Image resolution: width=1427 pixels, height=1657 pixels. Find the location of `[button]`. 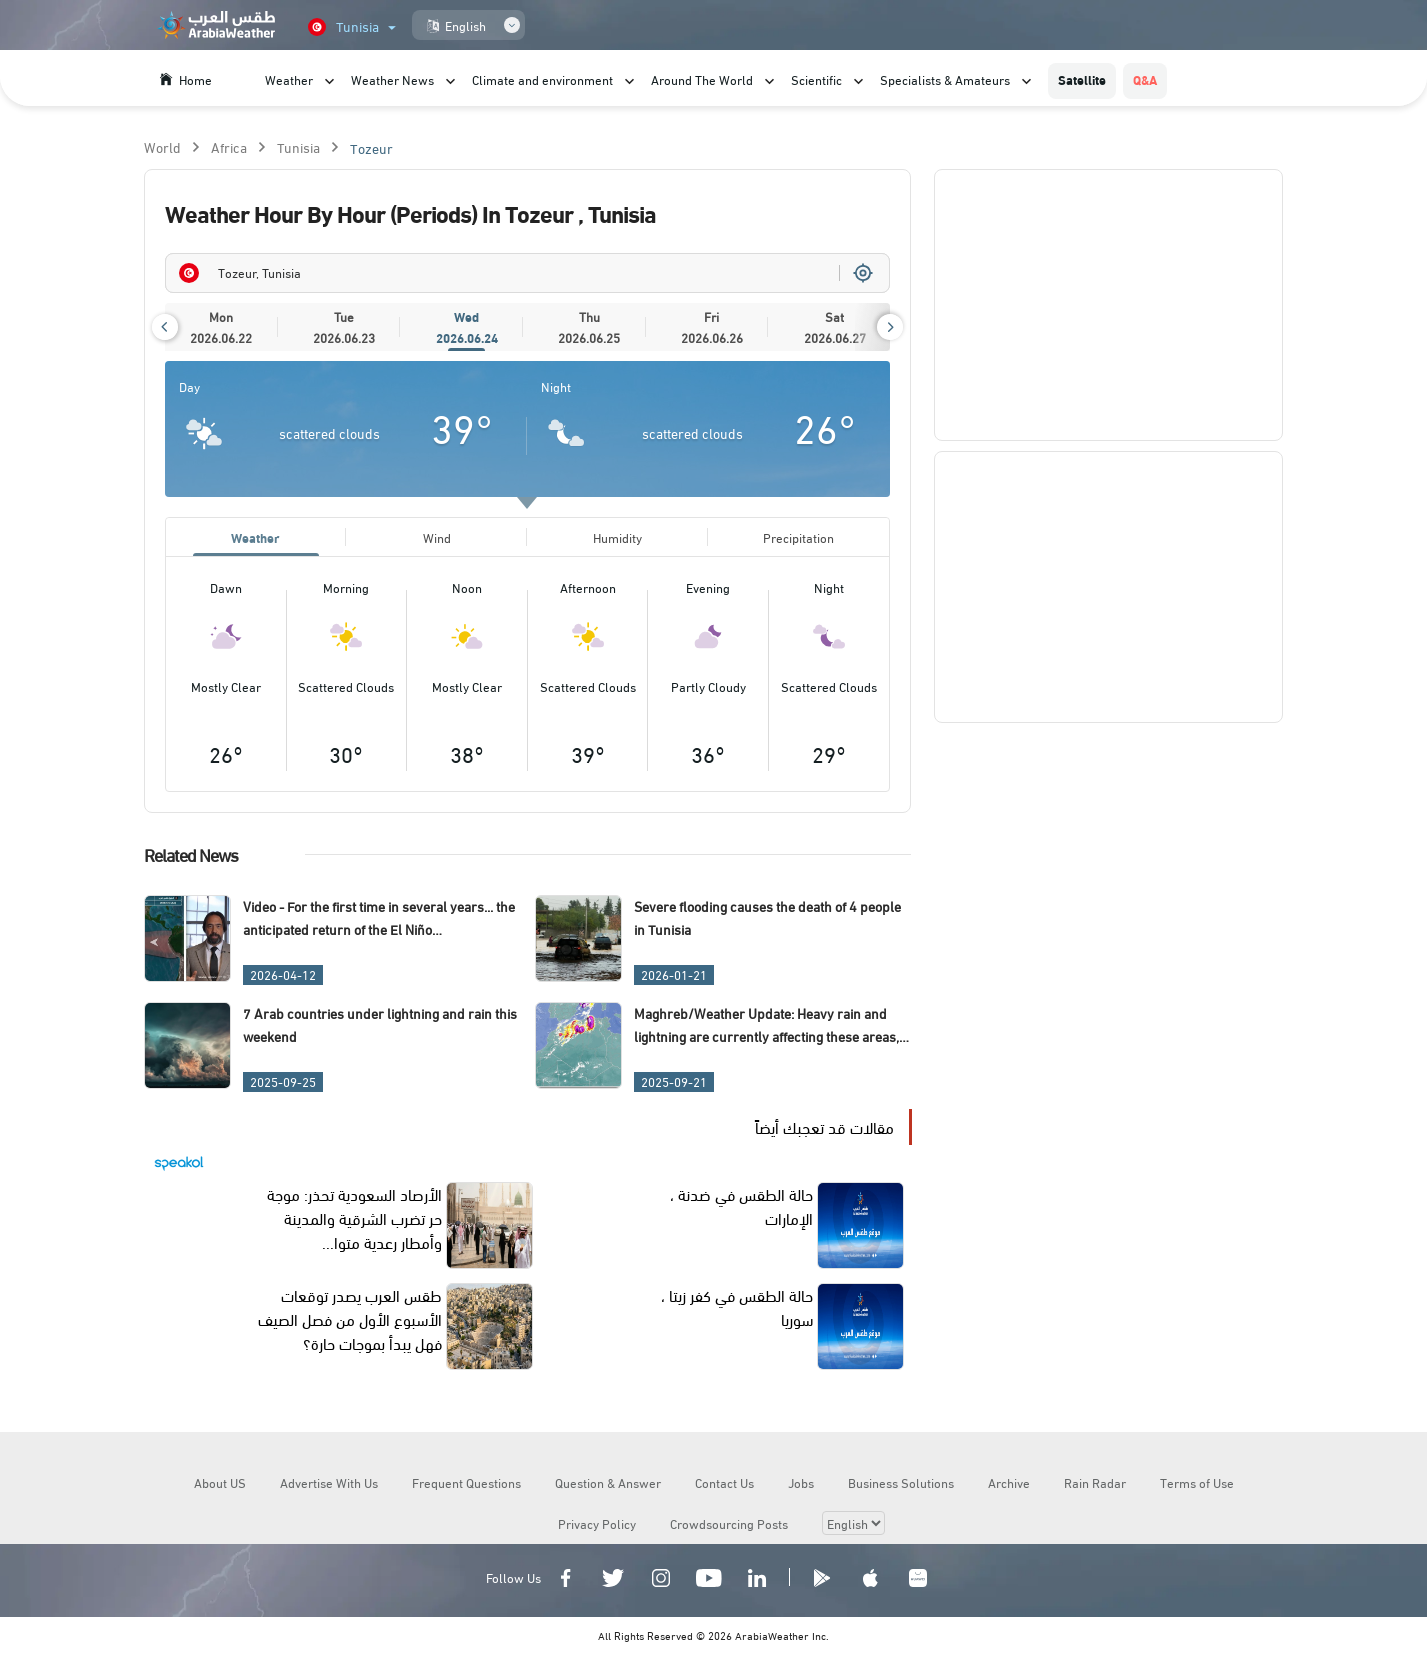

[button] is located at coordinates (165, 327).